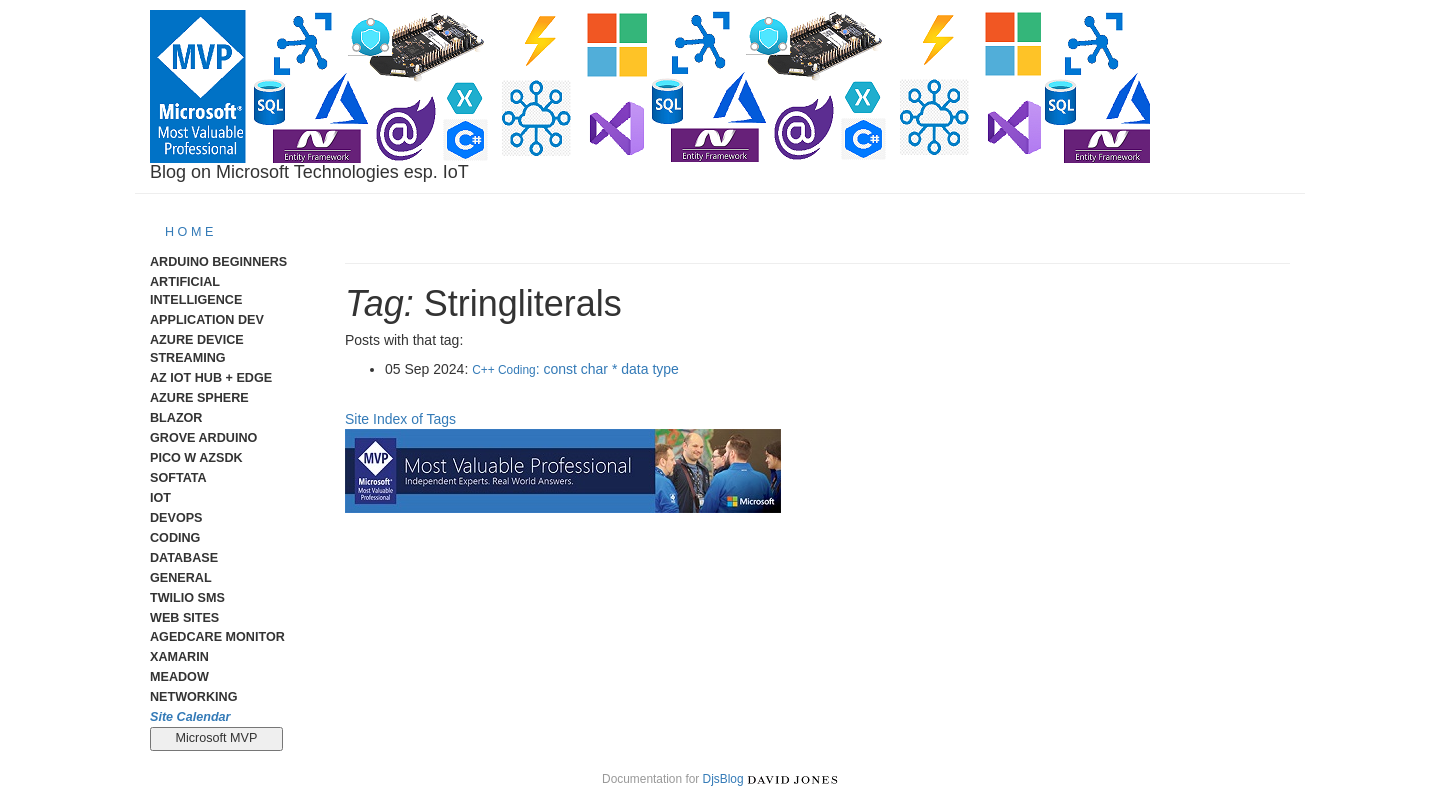 The width and height of the screenshot is (1440, 808). Describe the element at coordinates (193, 697) in the screenshot. I see `Networking` at that location.